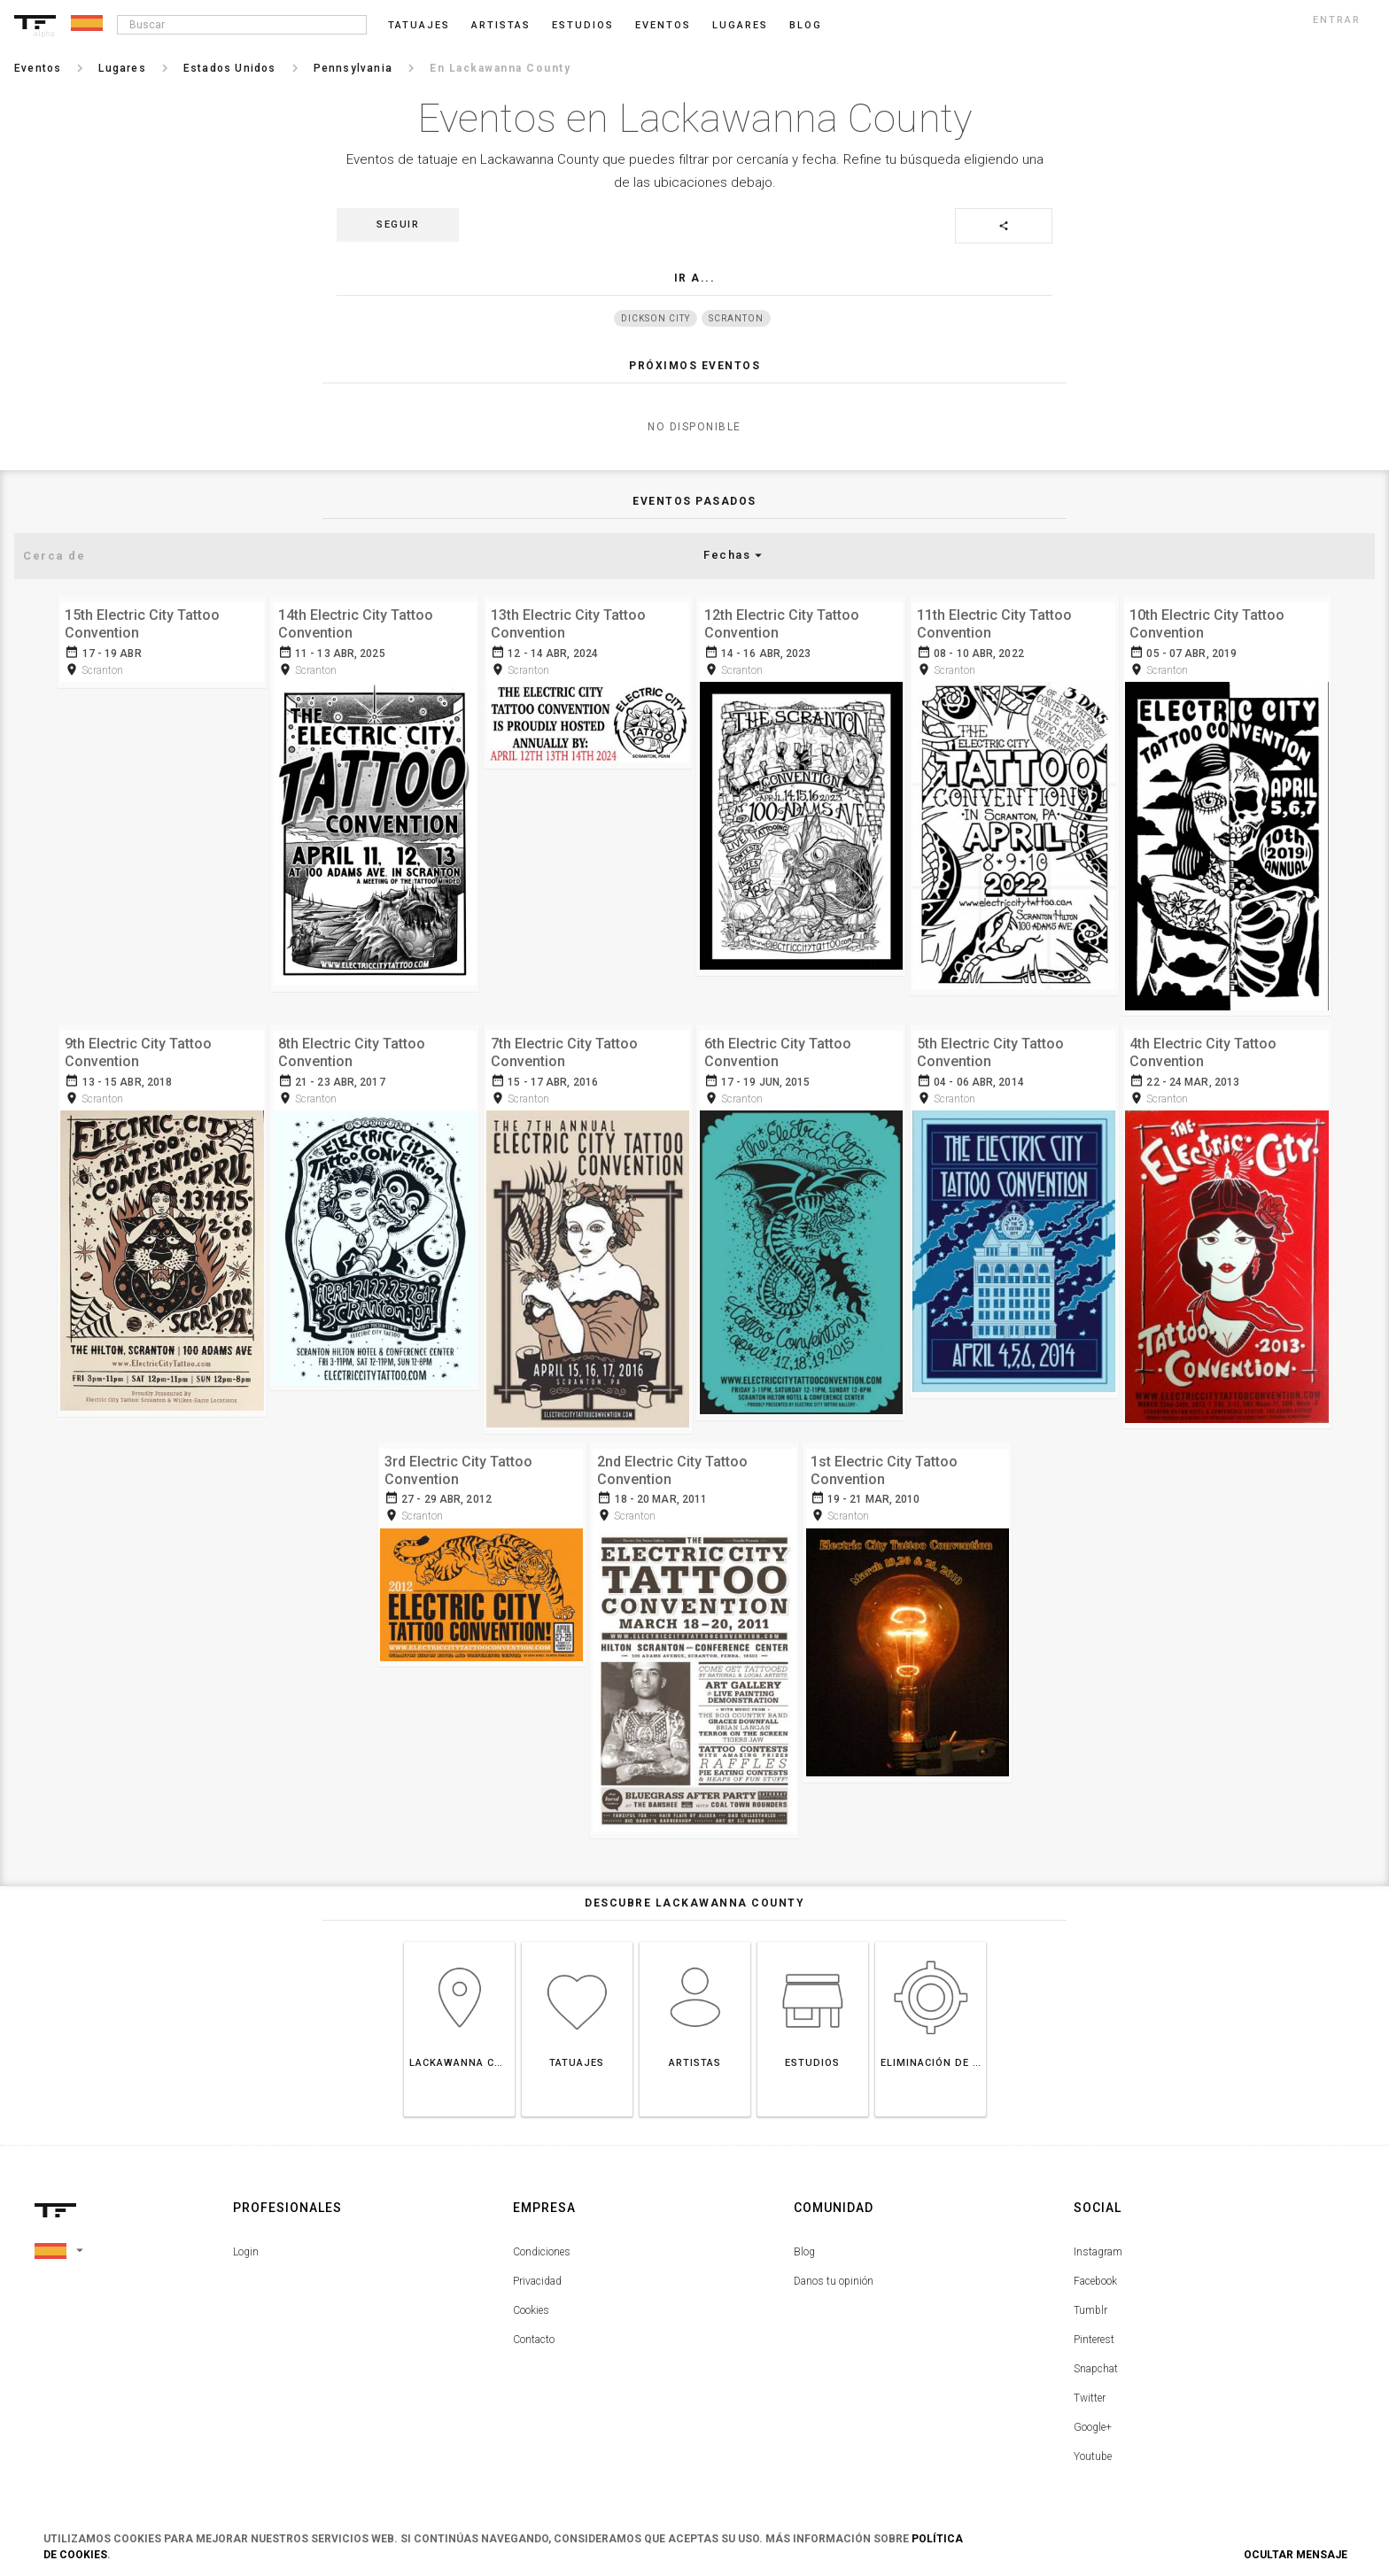 The height and width of the screenshot is (2576, 1389). Describe the element at coordinates (541, 2244) in the screenshot. I see `Condiciones` at that location.